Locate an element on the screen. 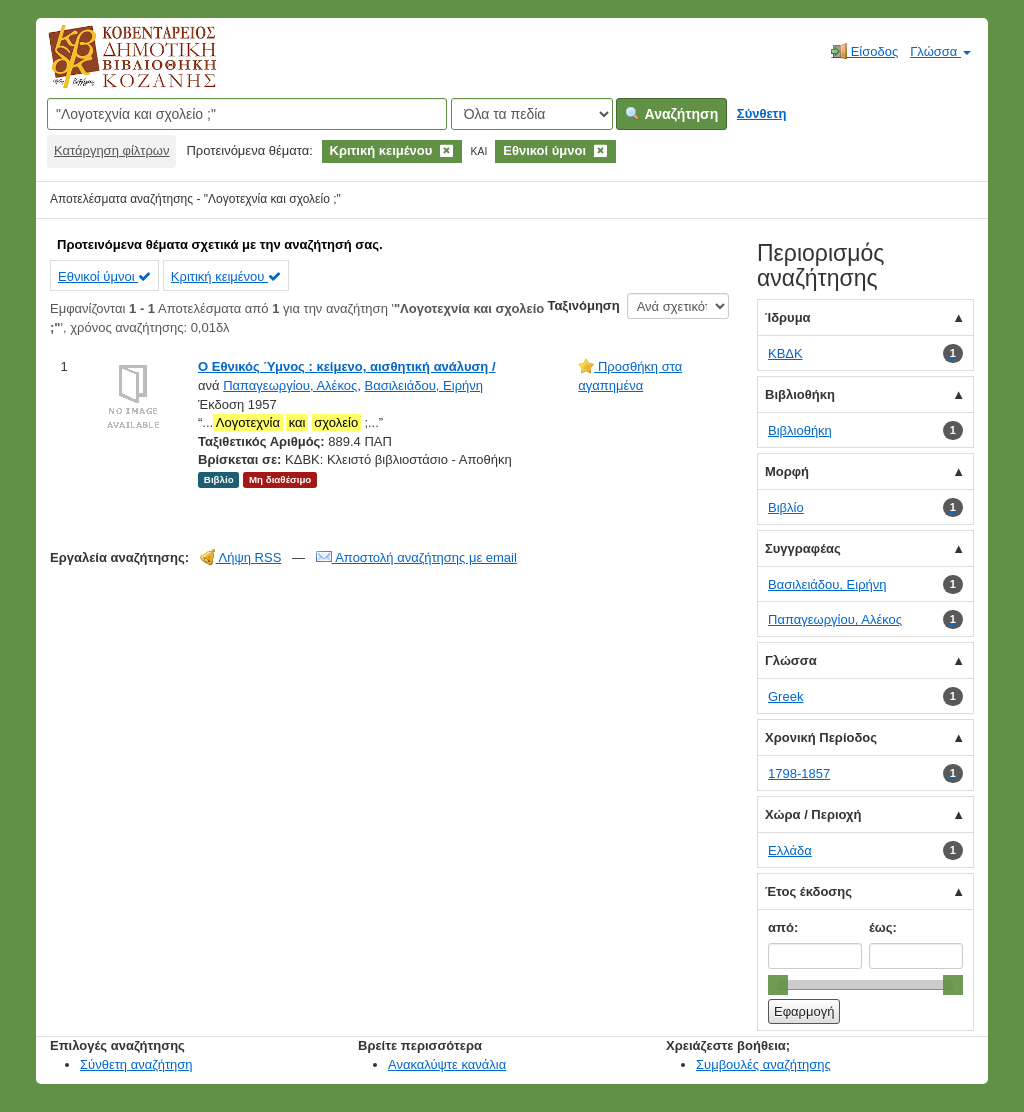 The width and height of the screenshot is (1024, 1112). Λήψη RSS is located at coordinates (241, 557).